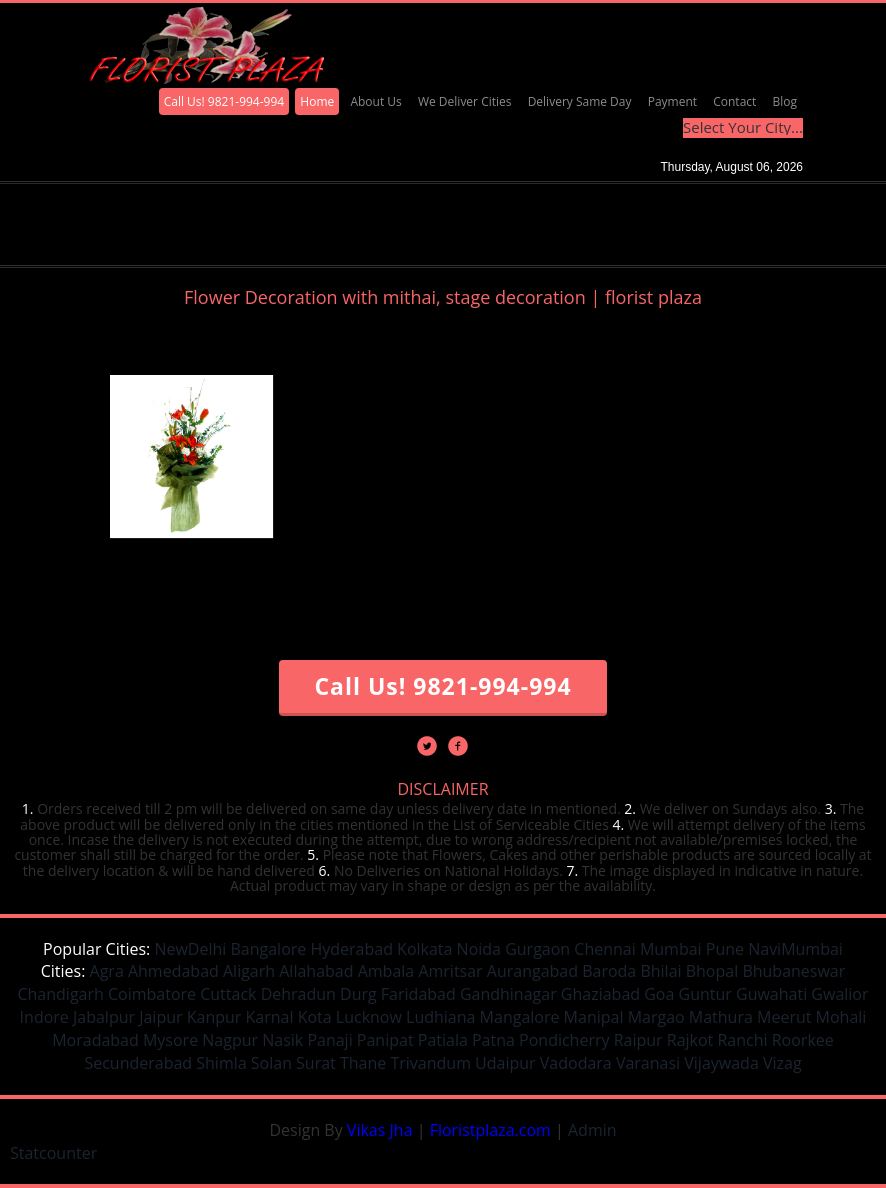 The image size is (886, 1188). What do you see at coordinates (600, 994) in the screenshot?
I see `Ghaziabad` at bounding box center [600, 994].